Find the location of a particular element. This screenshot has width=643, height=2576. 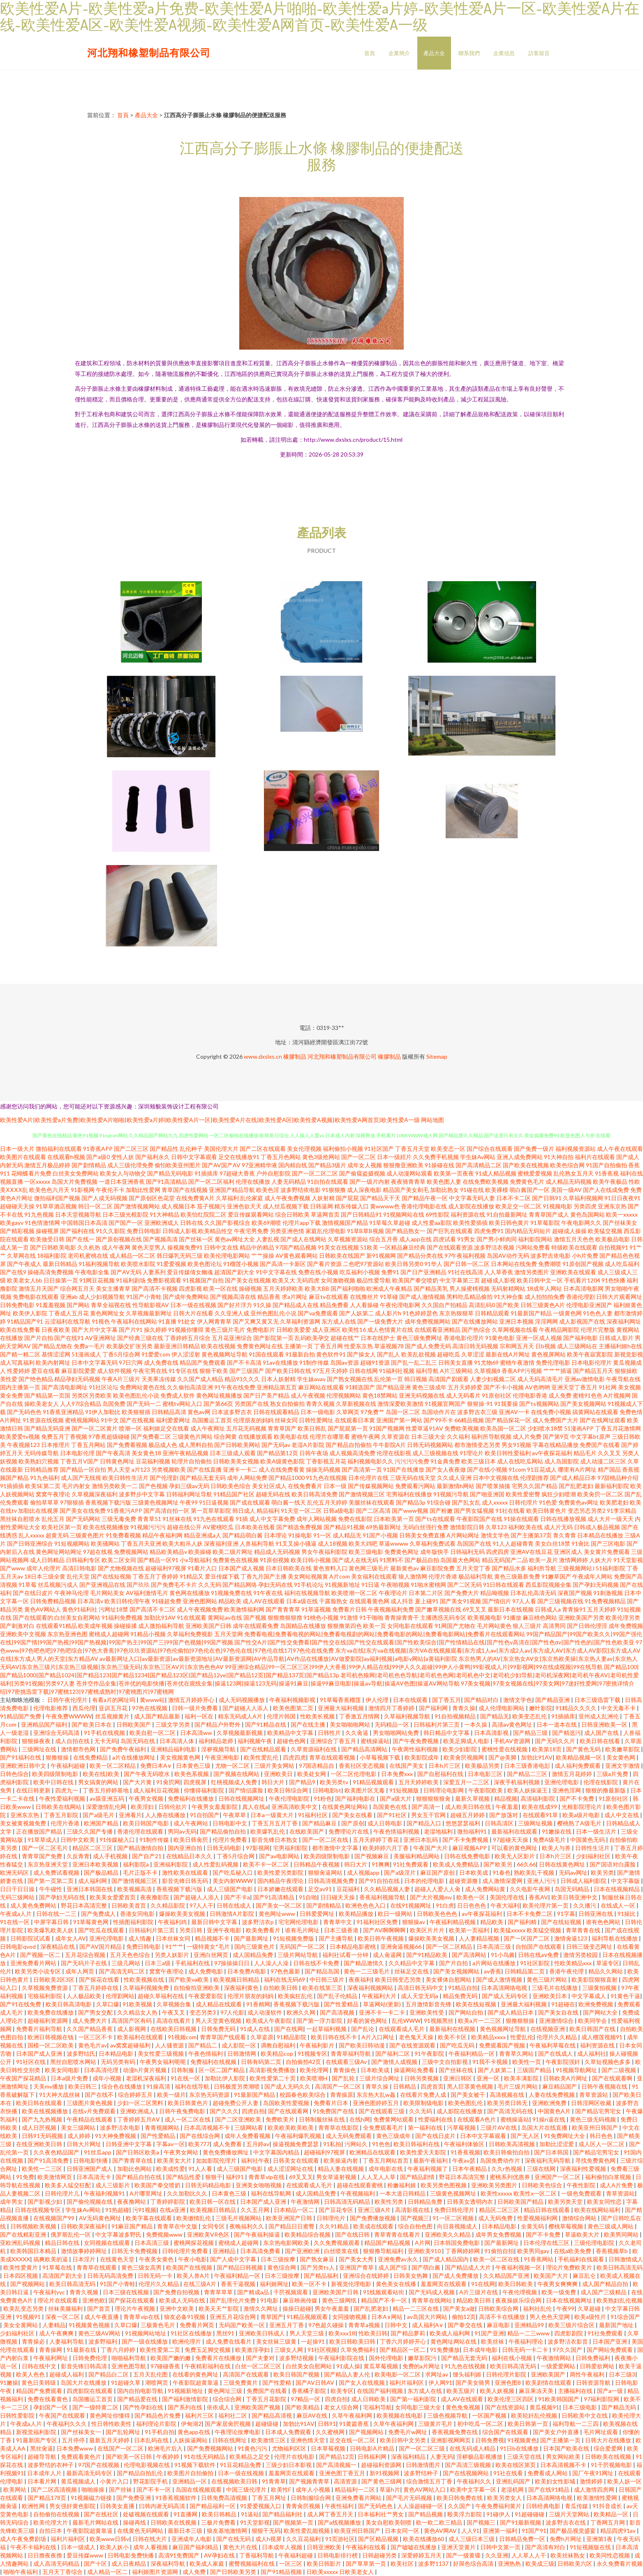

福利一区在 is located at coordinates (200, 1716).